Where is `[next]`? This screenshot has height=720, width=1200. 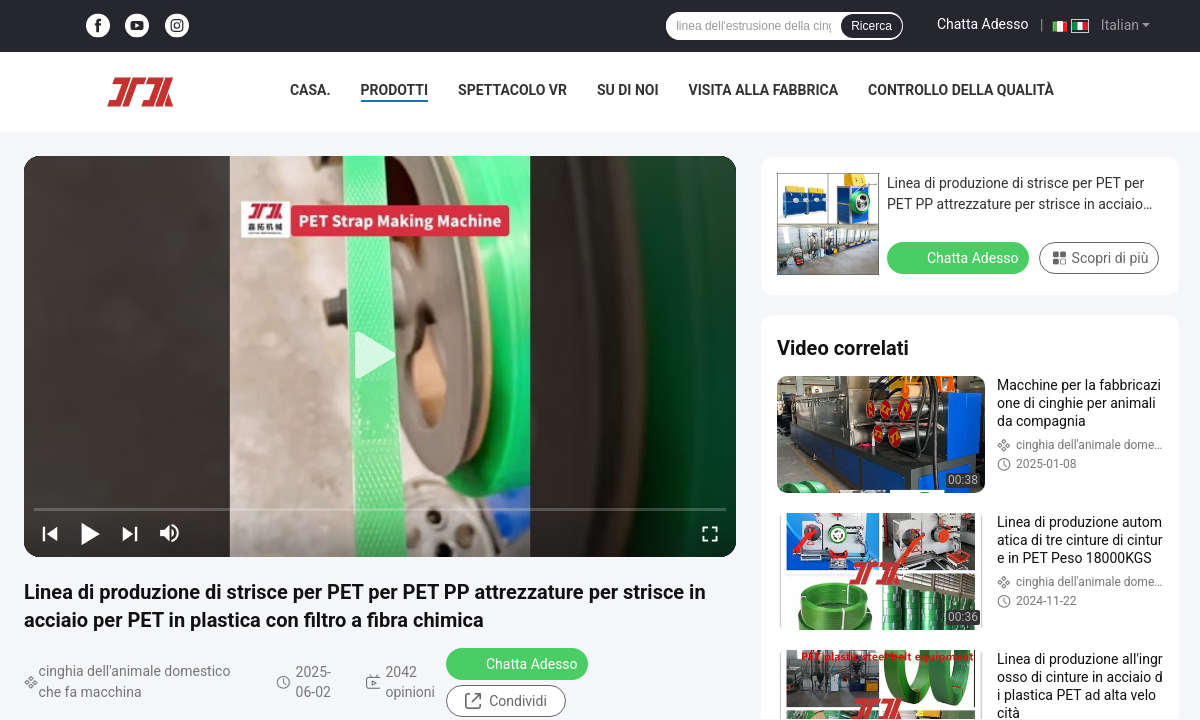 [next] is located at coordinates (130, 533).